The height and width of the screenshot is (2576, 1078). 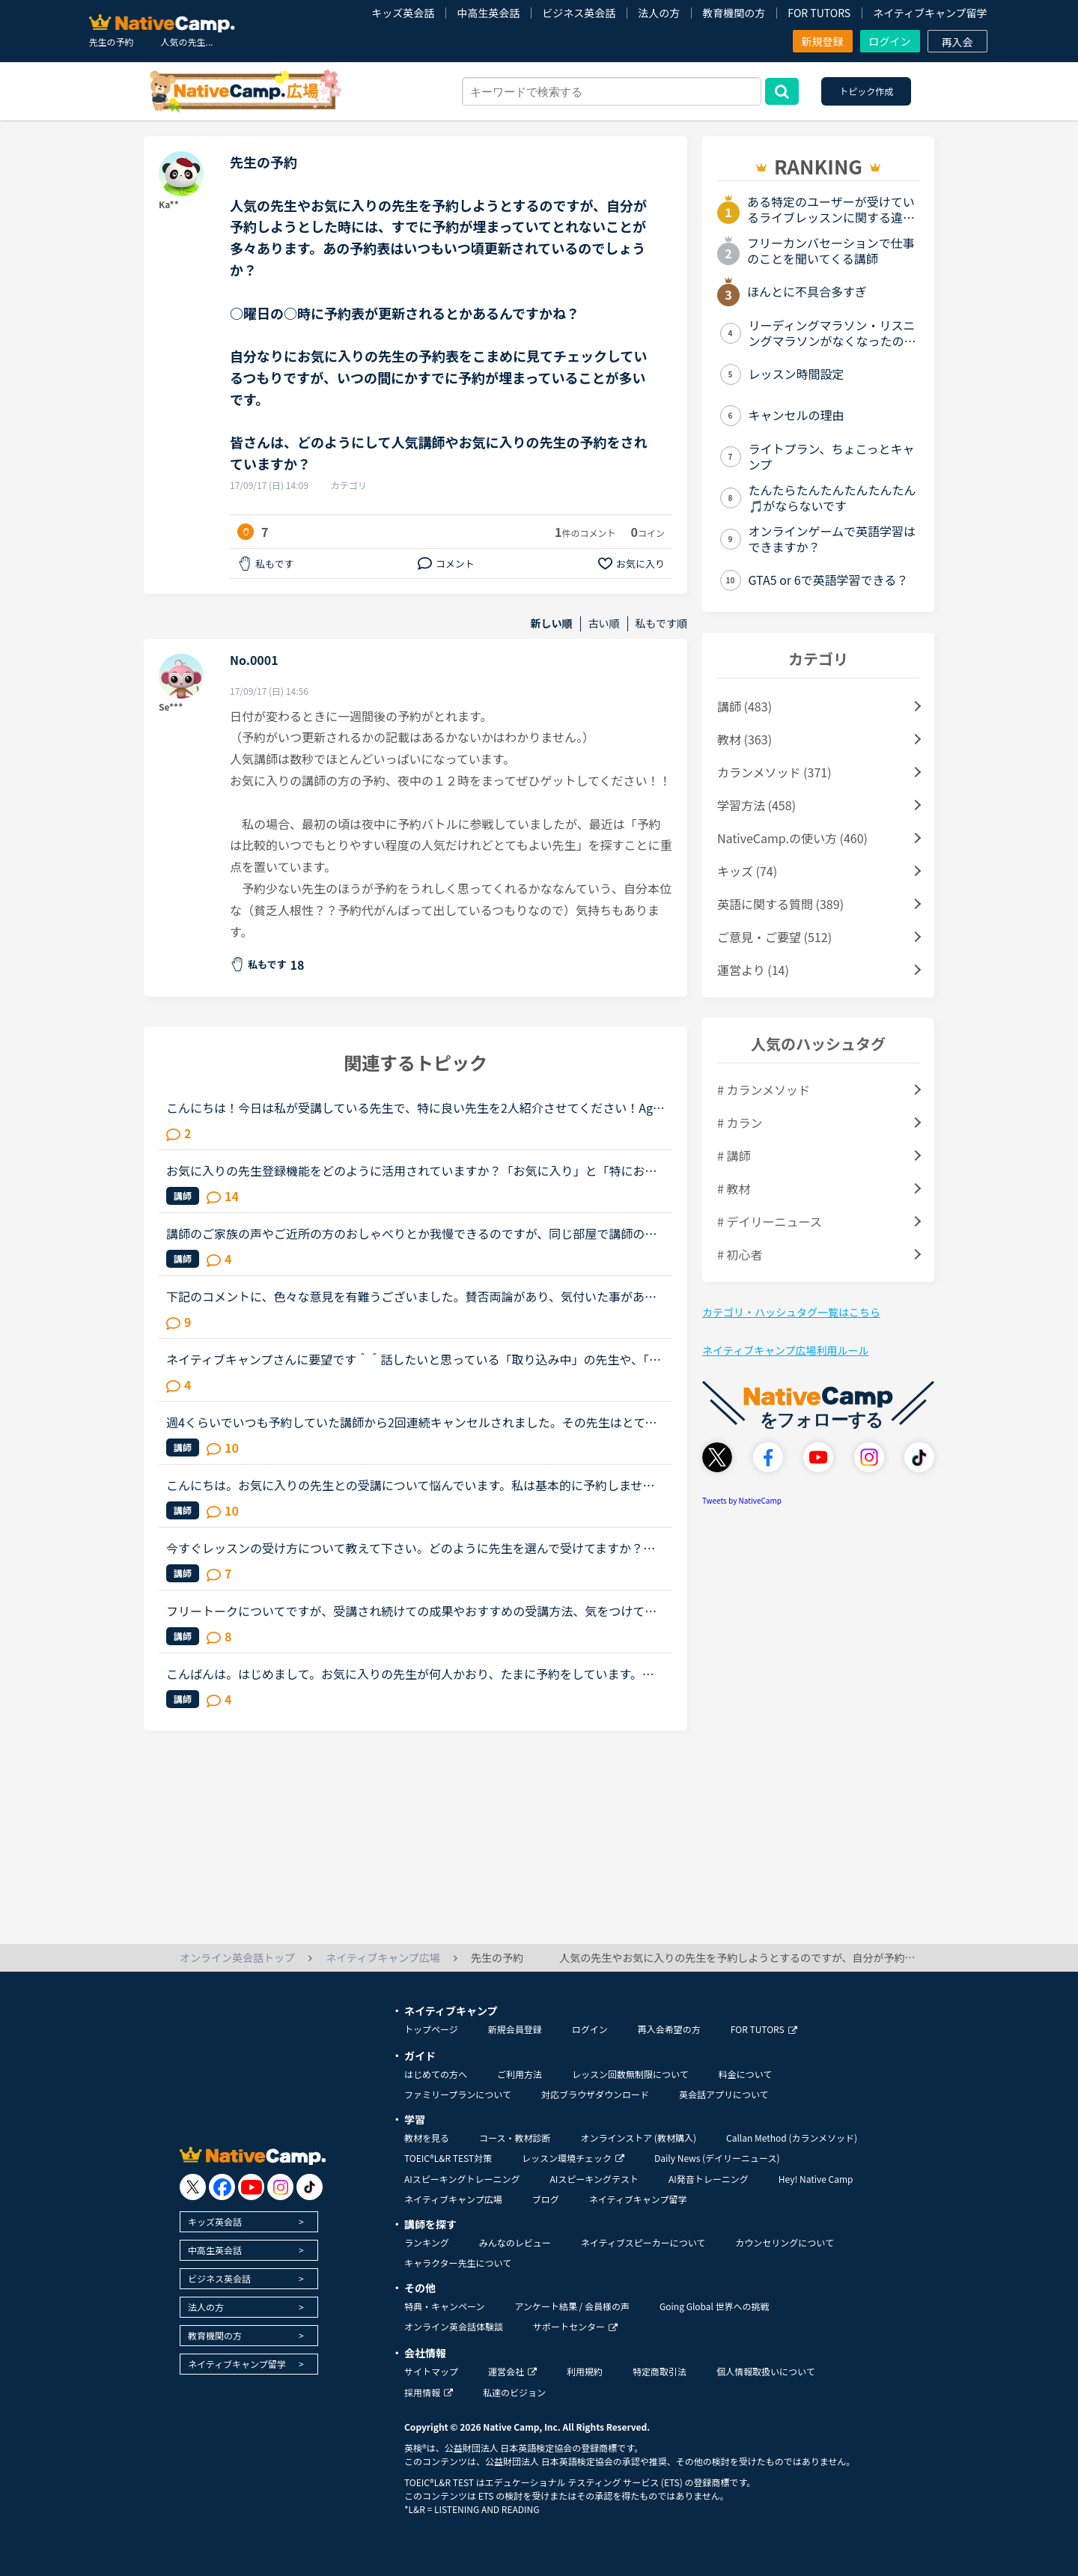 What do you see at coordinates (545, 2199) in the screenshot?
I see `ブログ` at bounding box center [545, 2199].